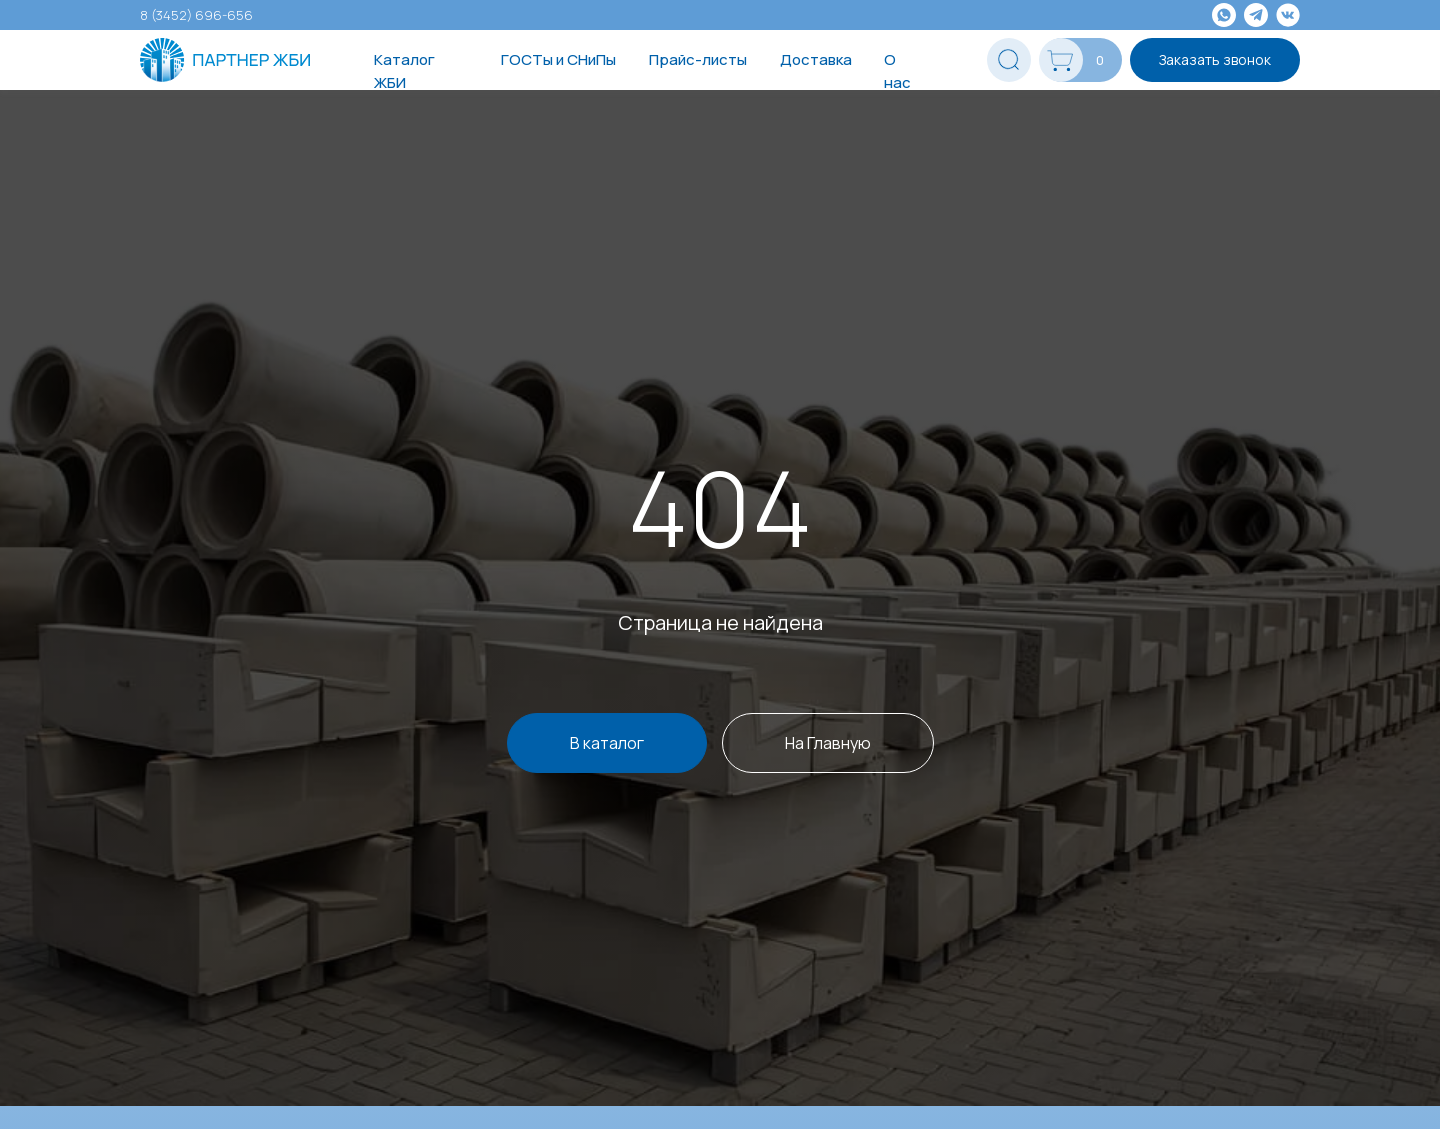  Describe the element at coordinates (404, 71) in the screenshot. I see `Каталог ЖБИ` at that location.